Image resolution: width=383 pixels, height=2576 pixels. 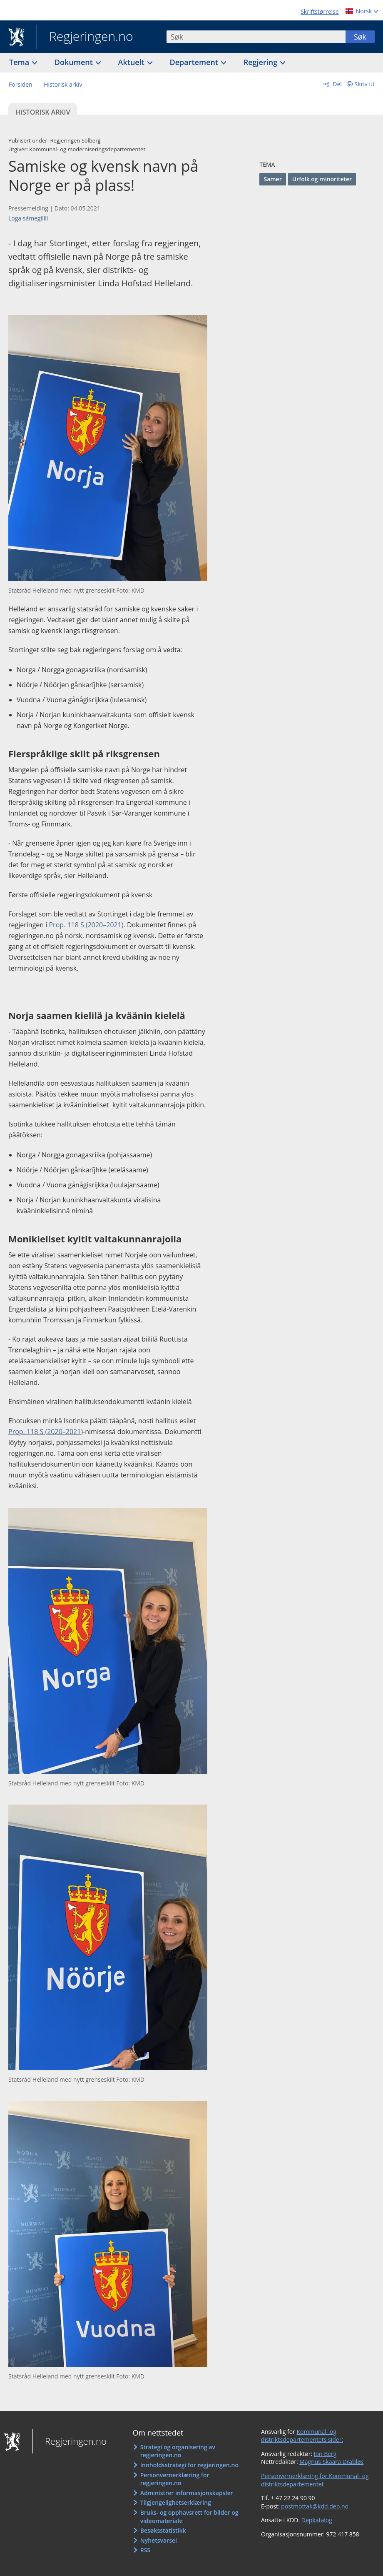 I want to click on Del, so click(x=336, y=84).